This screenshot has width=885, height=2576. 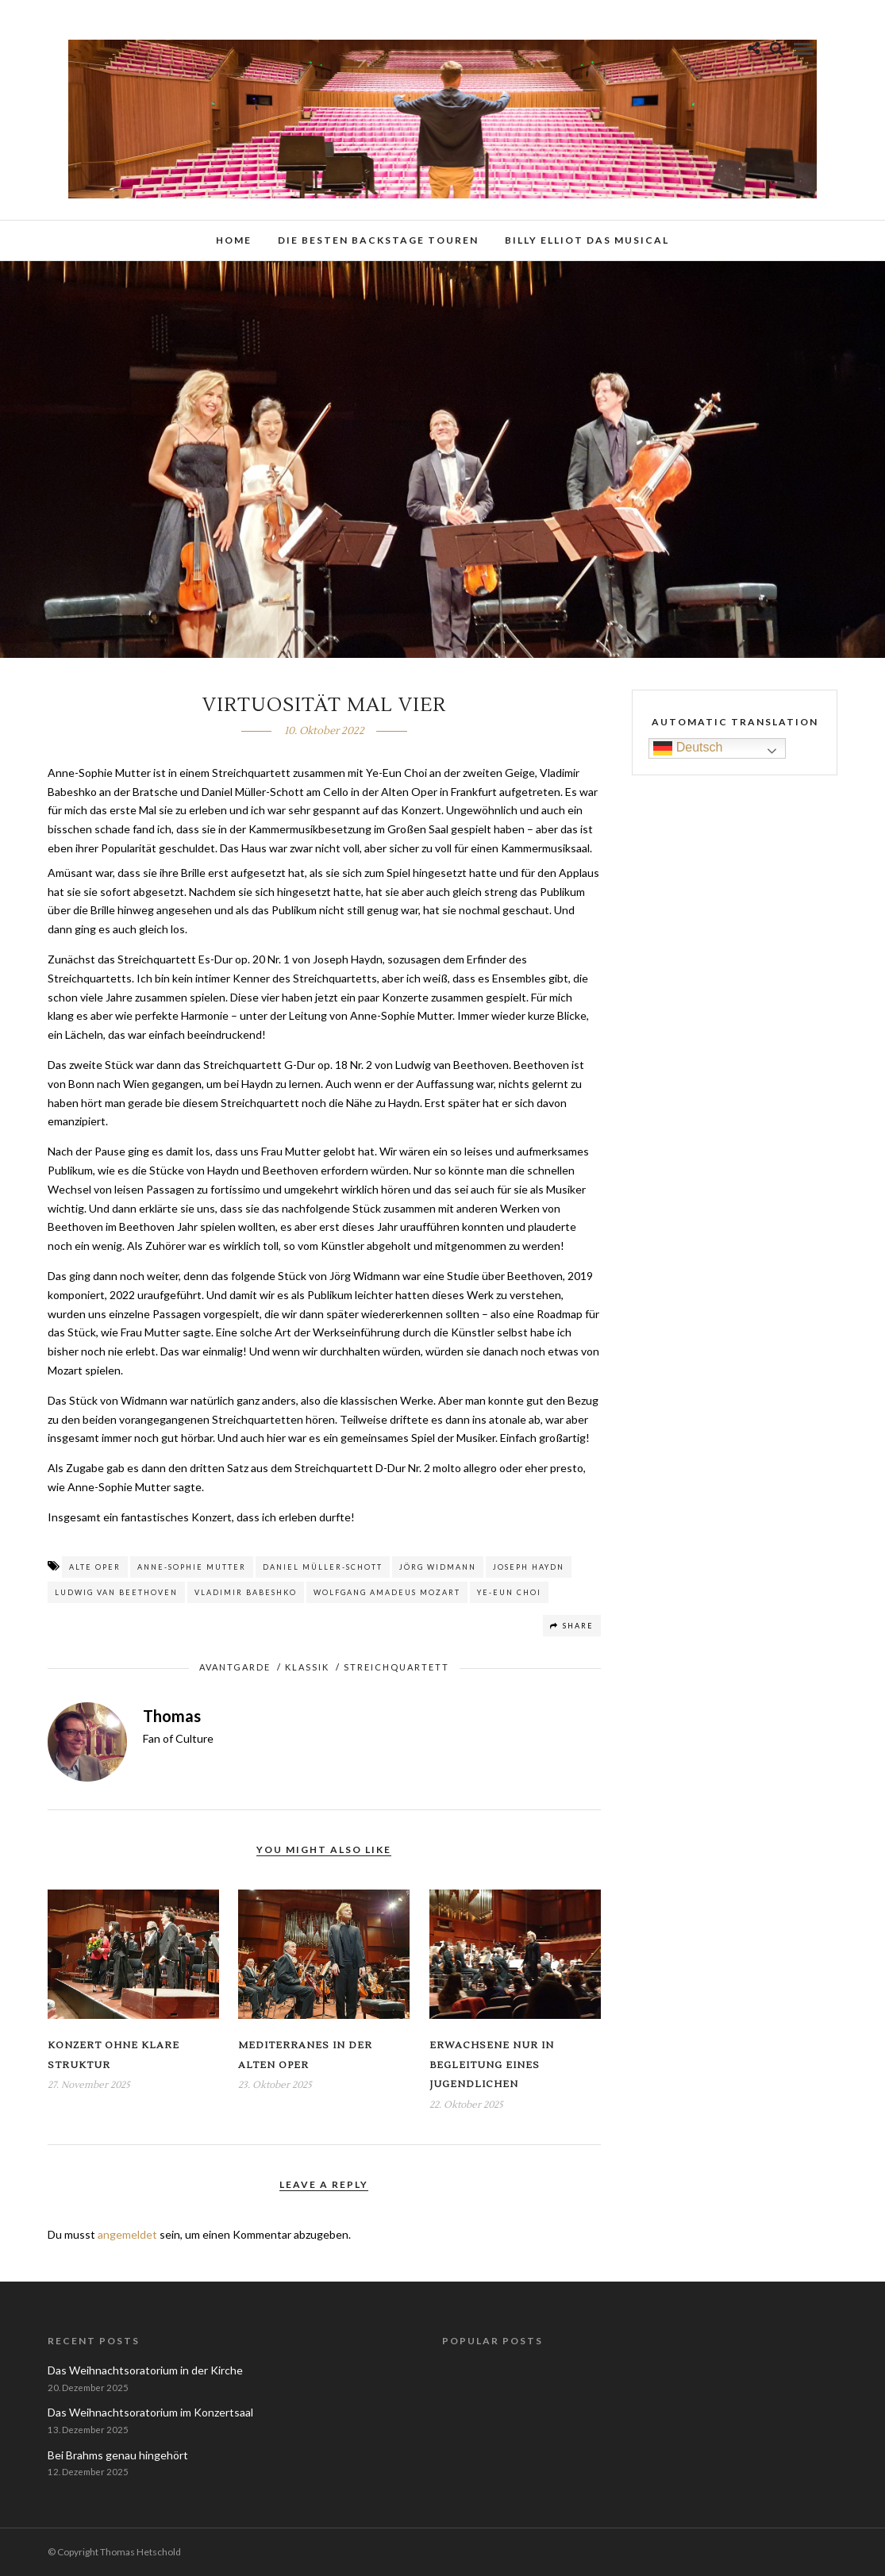 I want to click on Streichquartett, so click(x=396, y=1667).